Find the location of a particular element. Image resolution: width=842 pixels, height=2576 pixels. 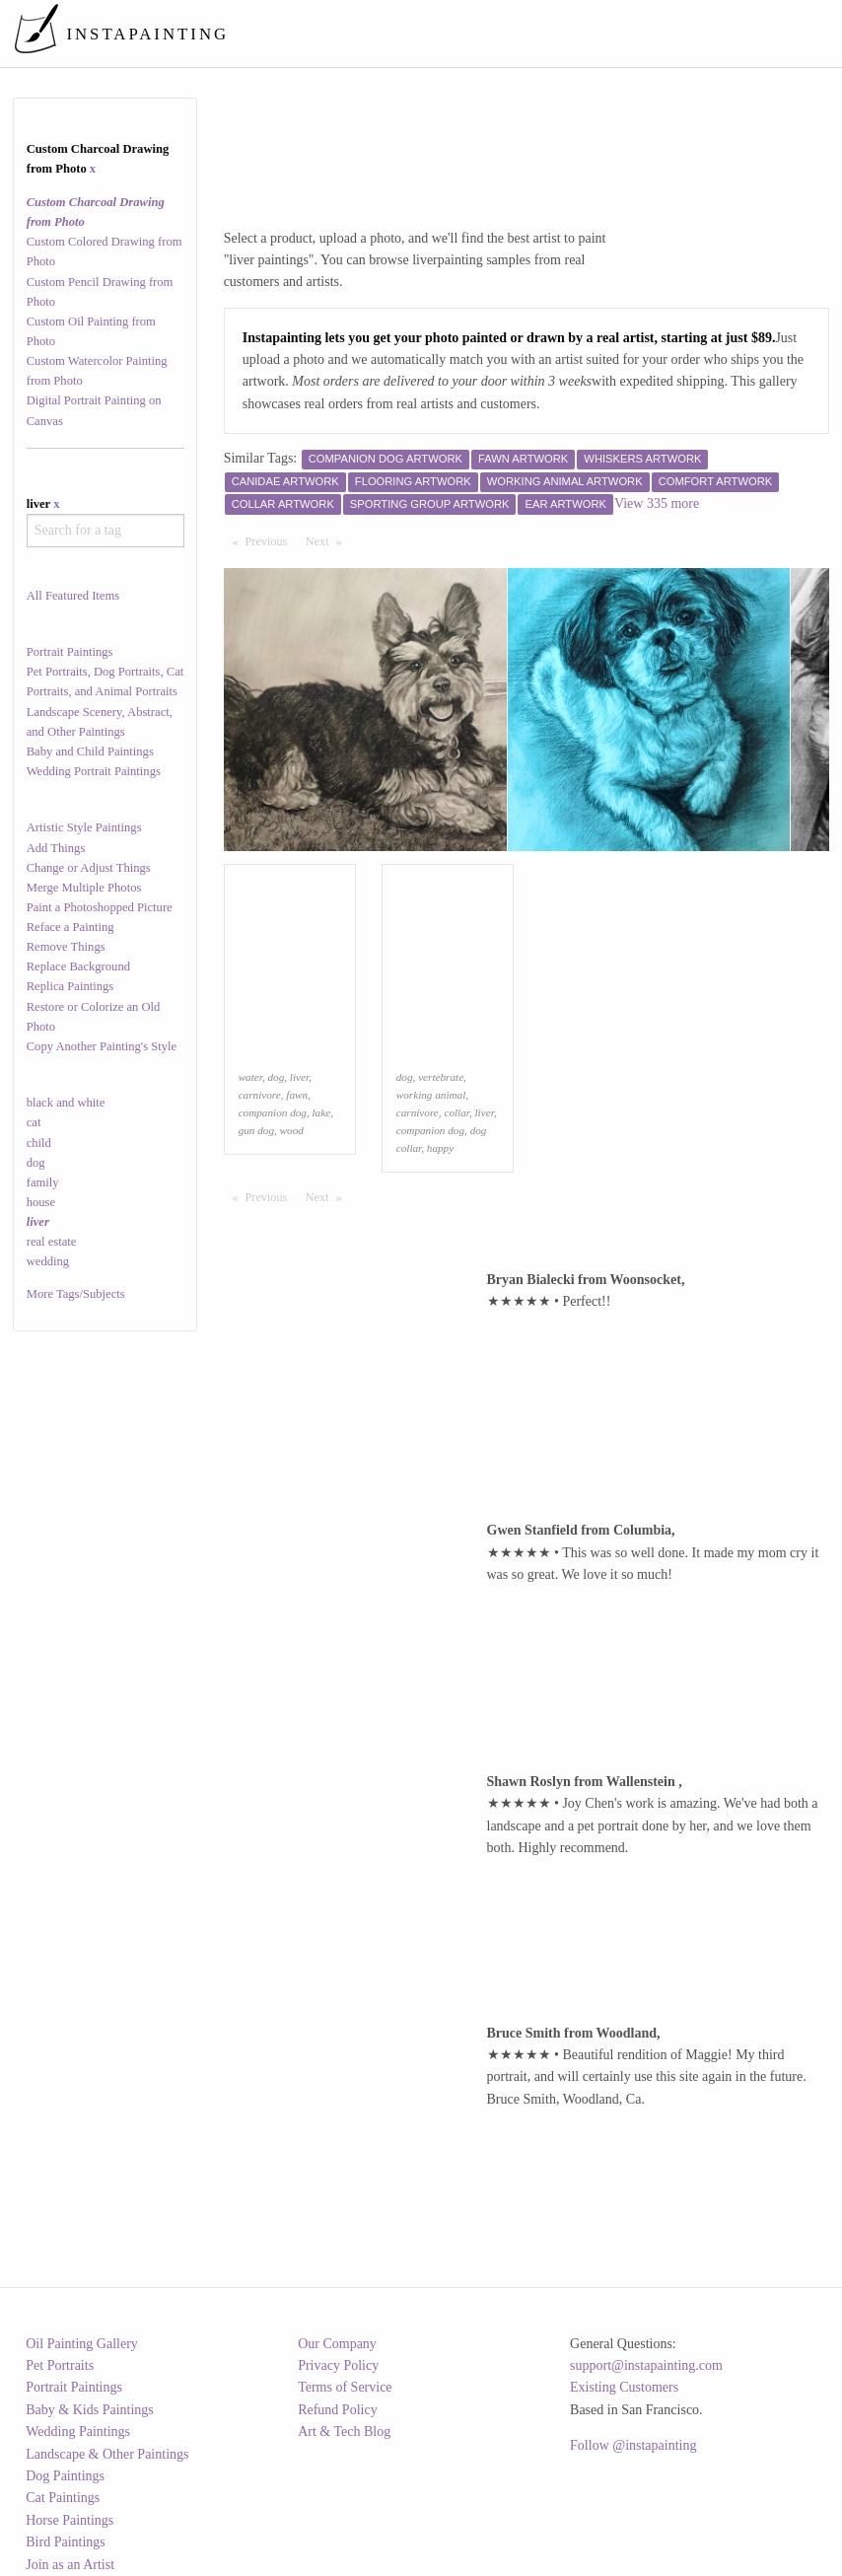

wedding is located at coordinates (48, 1261).